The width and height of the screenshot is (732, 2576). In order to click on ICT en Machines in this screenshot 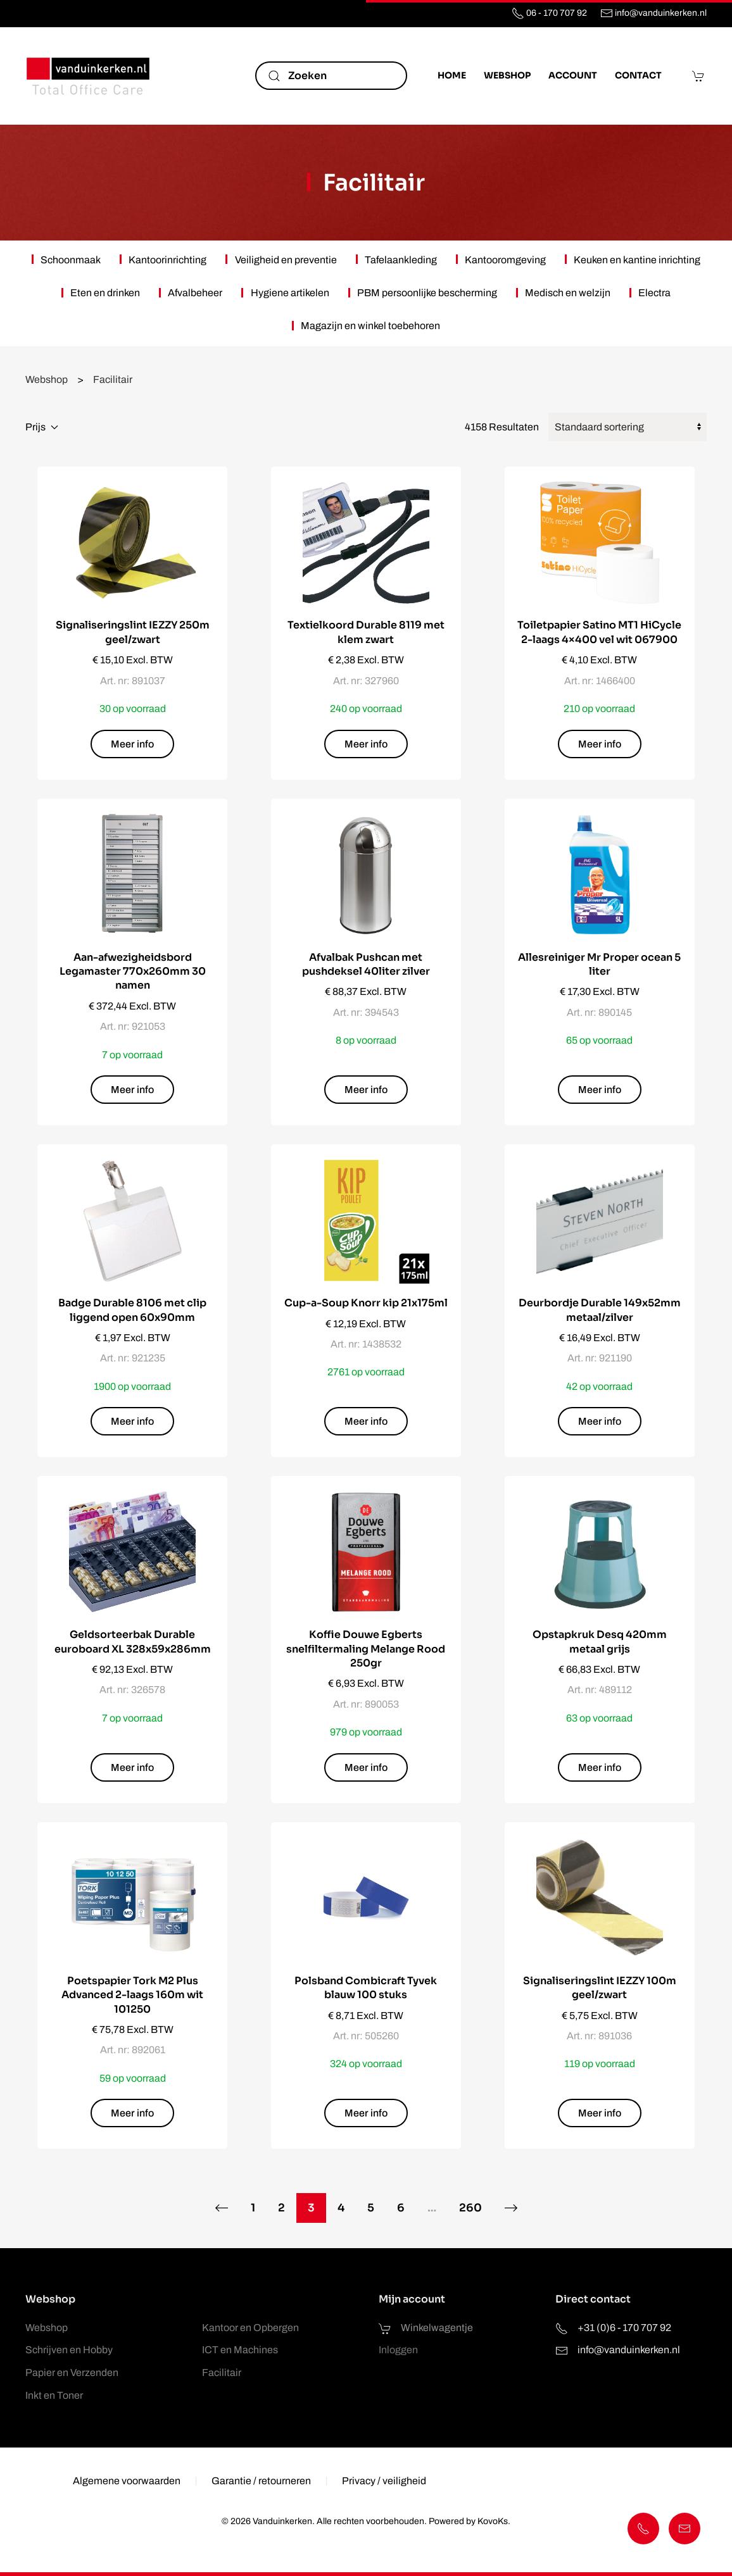, I will do `click(240, 2349)`.